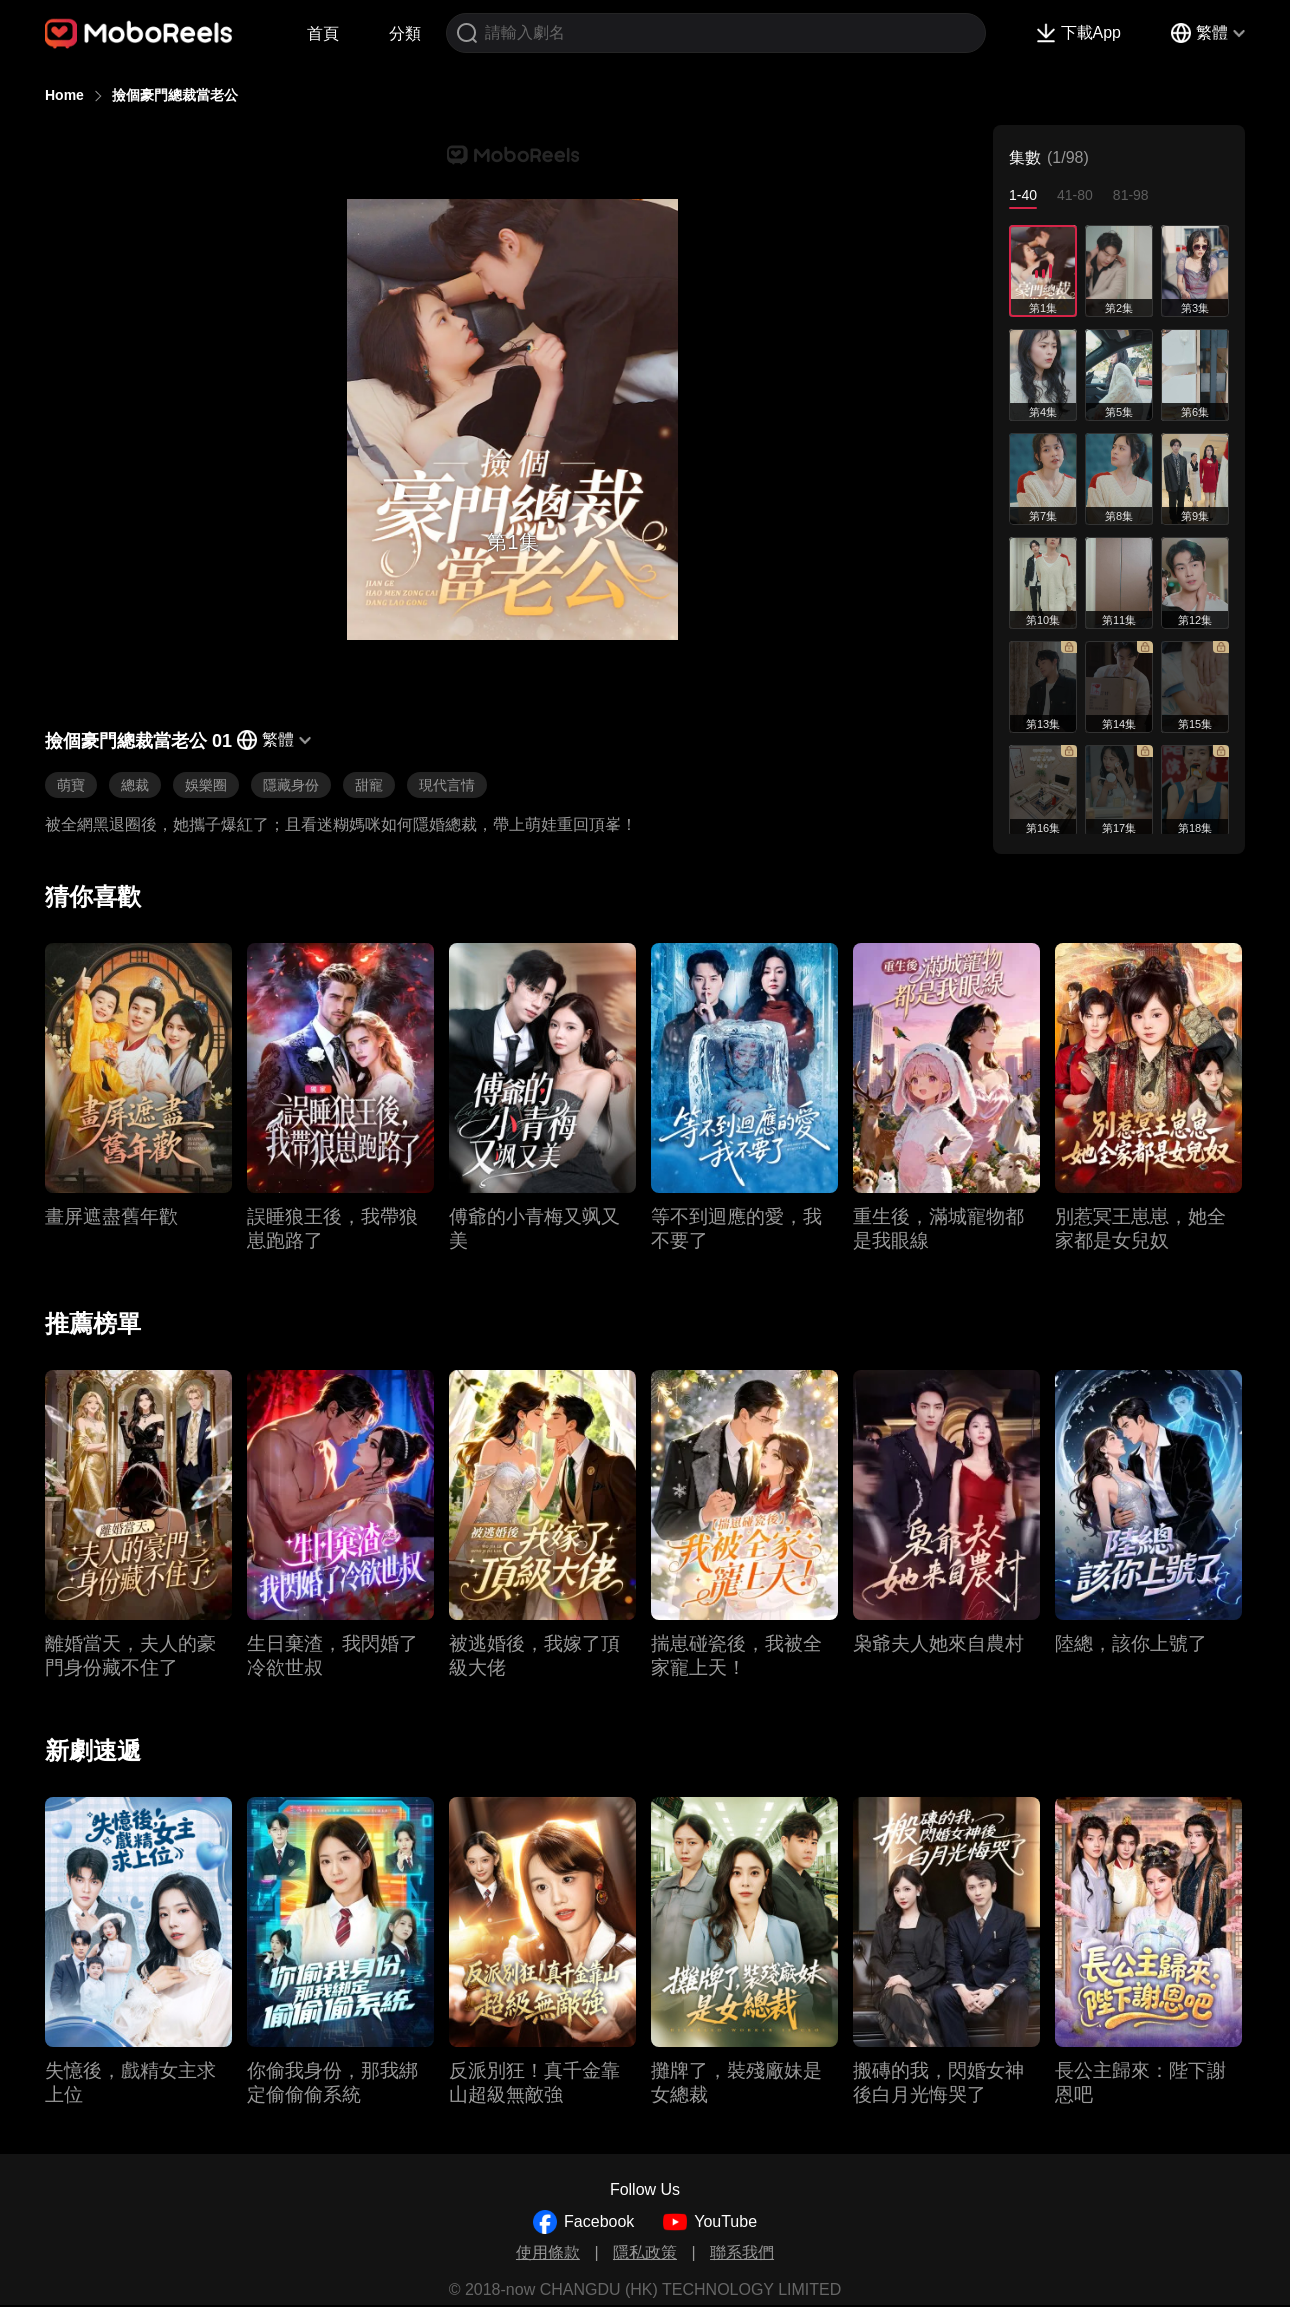 Image resolution: width=1290 pixels, height=2307 pixels. What do you see at coordinates (447, 785) in the screenshot?
I see `現代言情` at bounding box center [447, 785].